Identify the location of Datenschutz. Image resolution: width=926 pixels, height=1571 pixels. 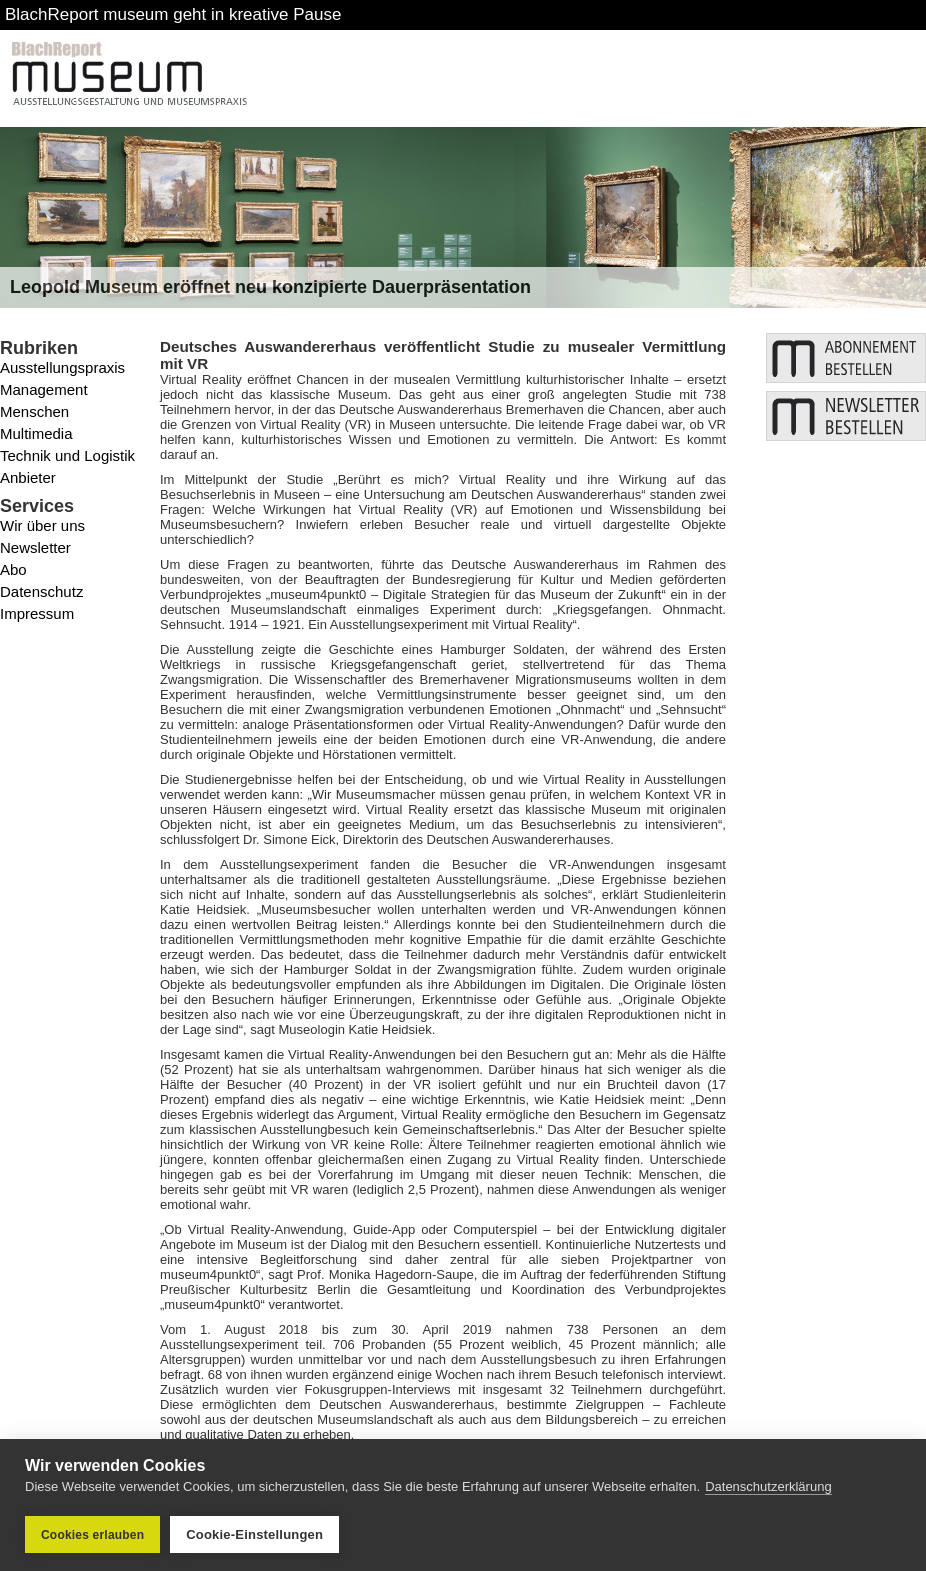
(41, 591).